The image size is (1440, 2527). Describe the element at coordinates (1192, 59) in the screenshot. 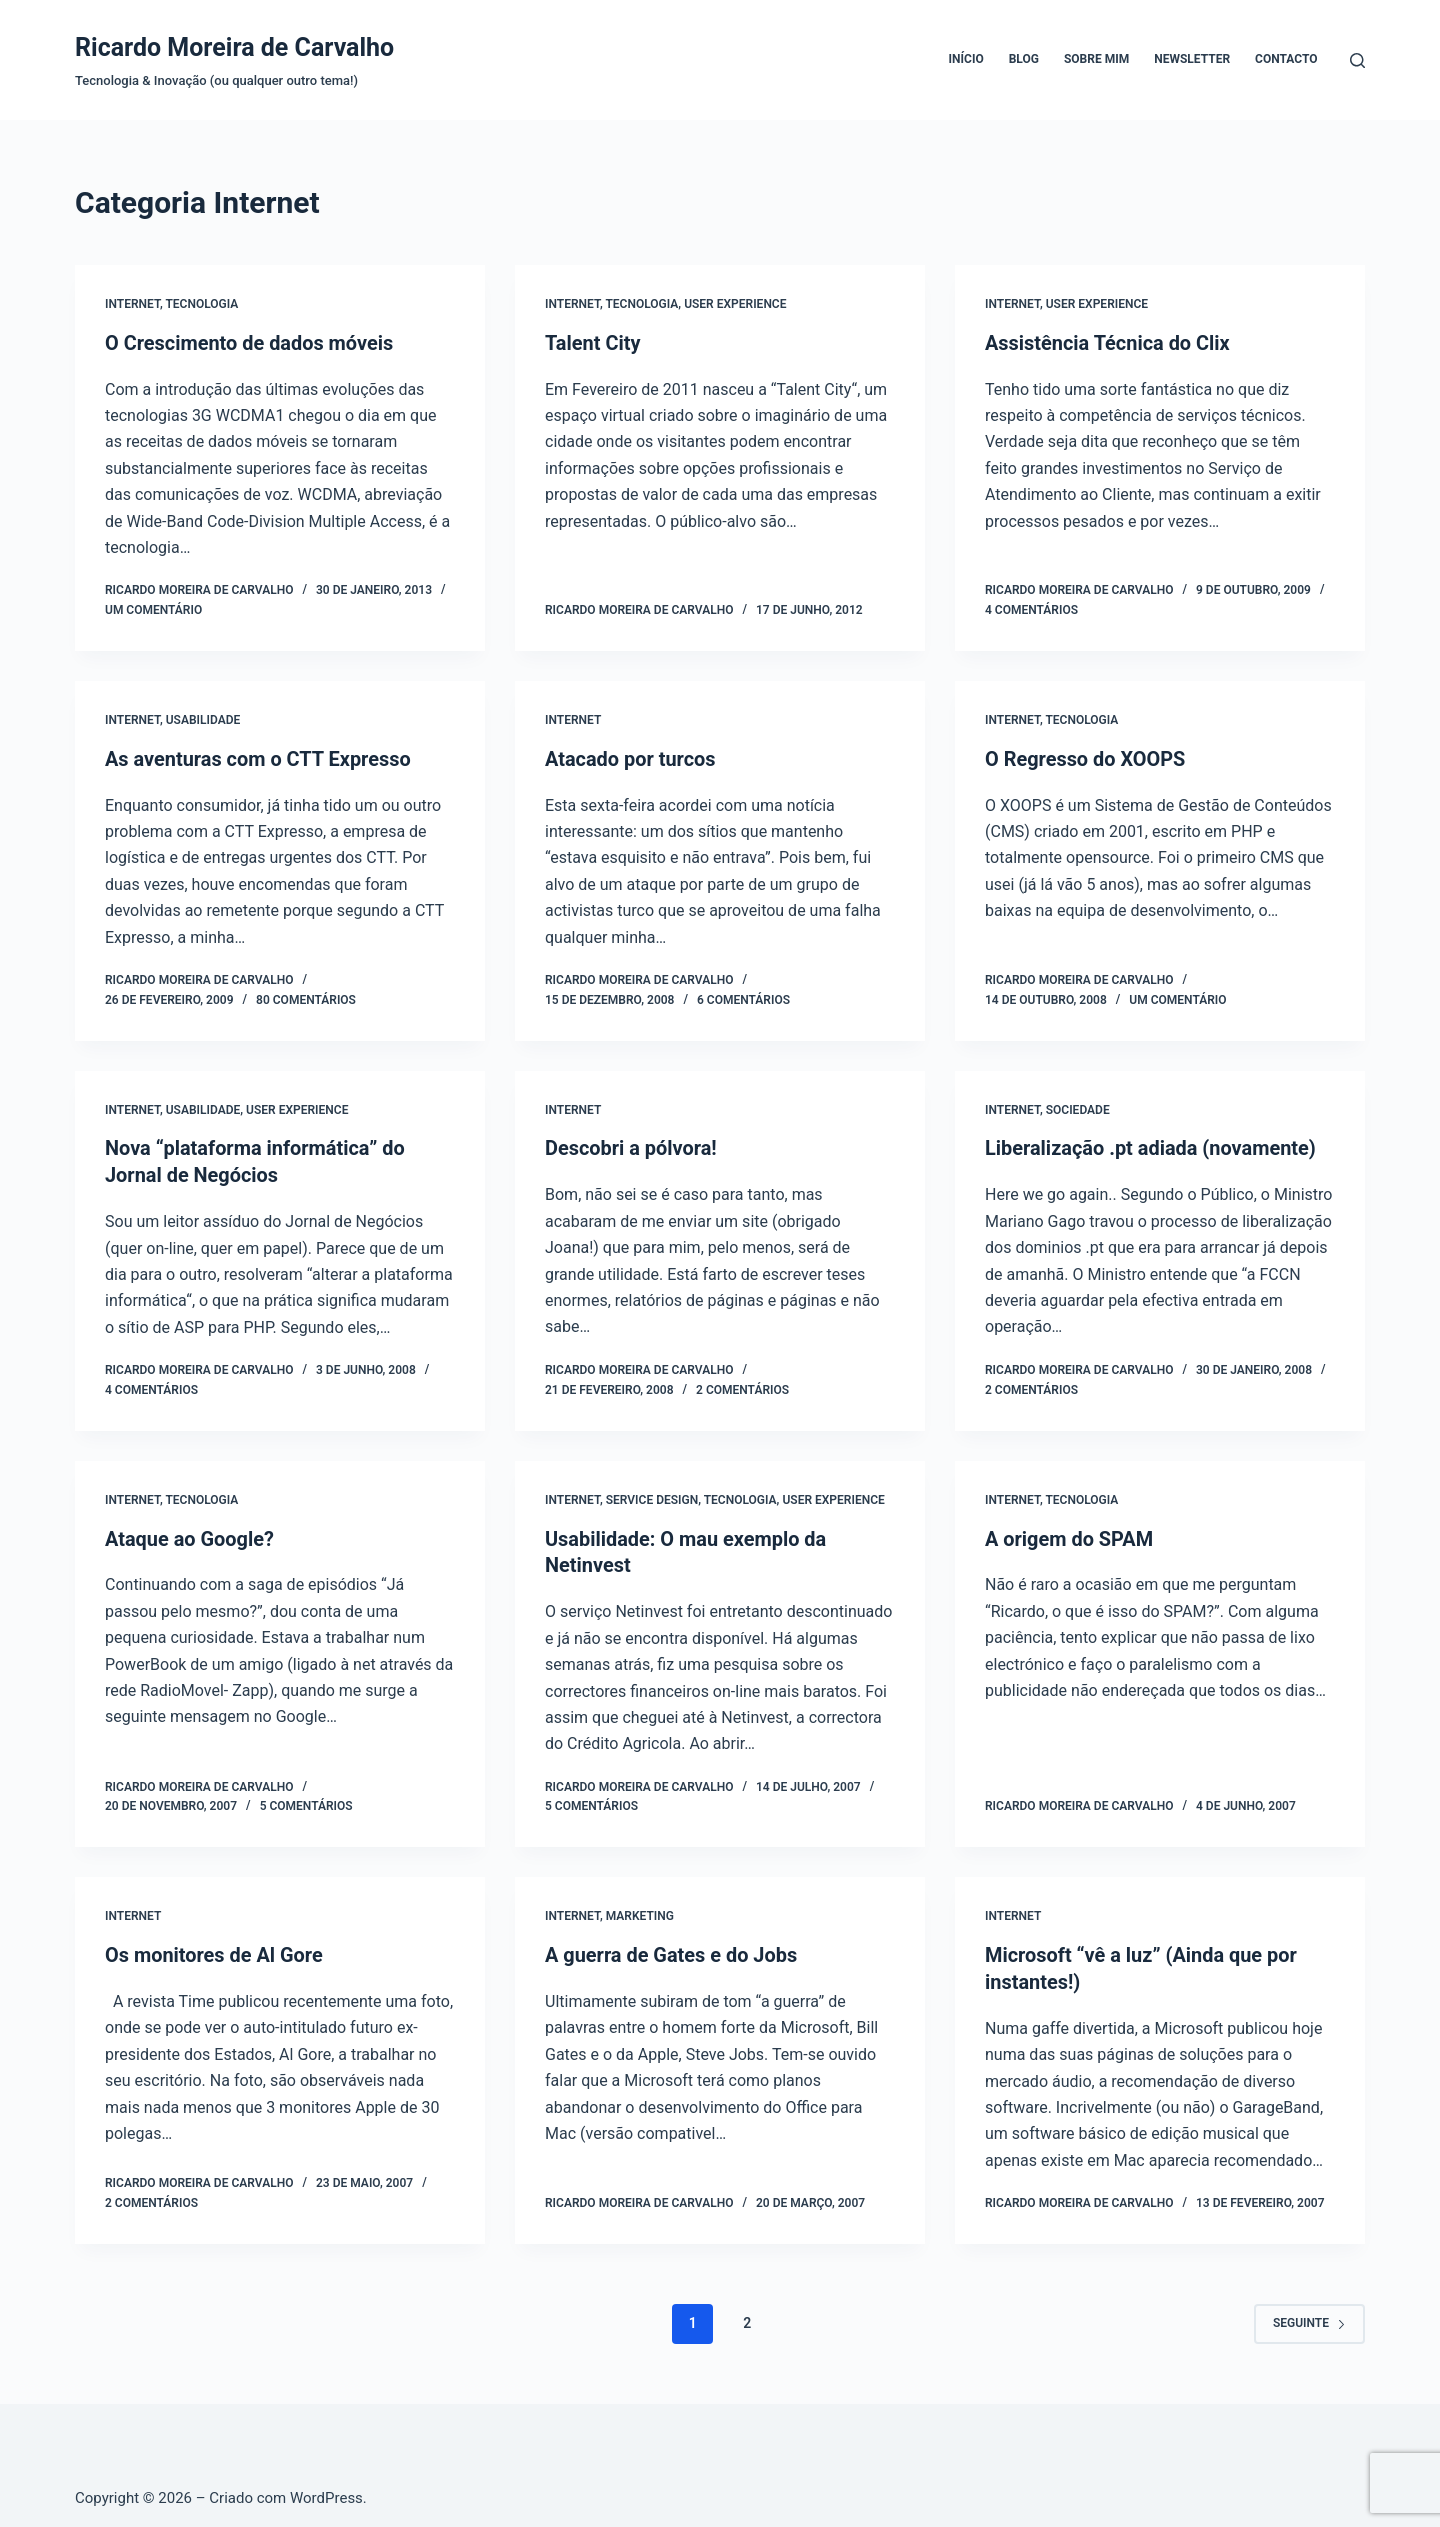

I see `Newsletter` at that location.